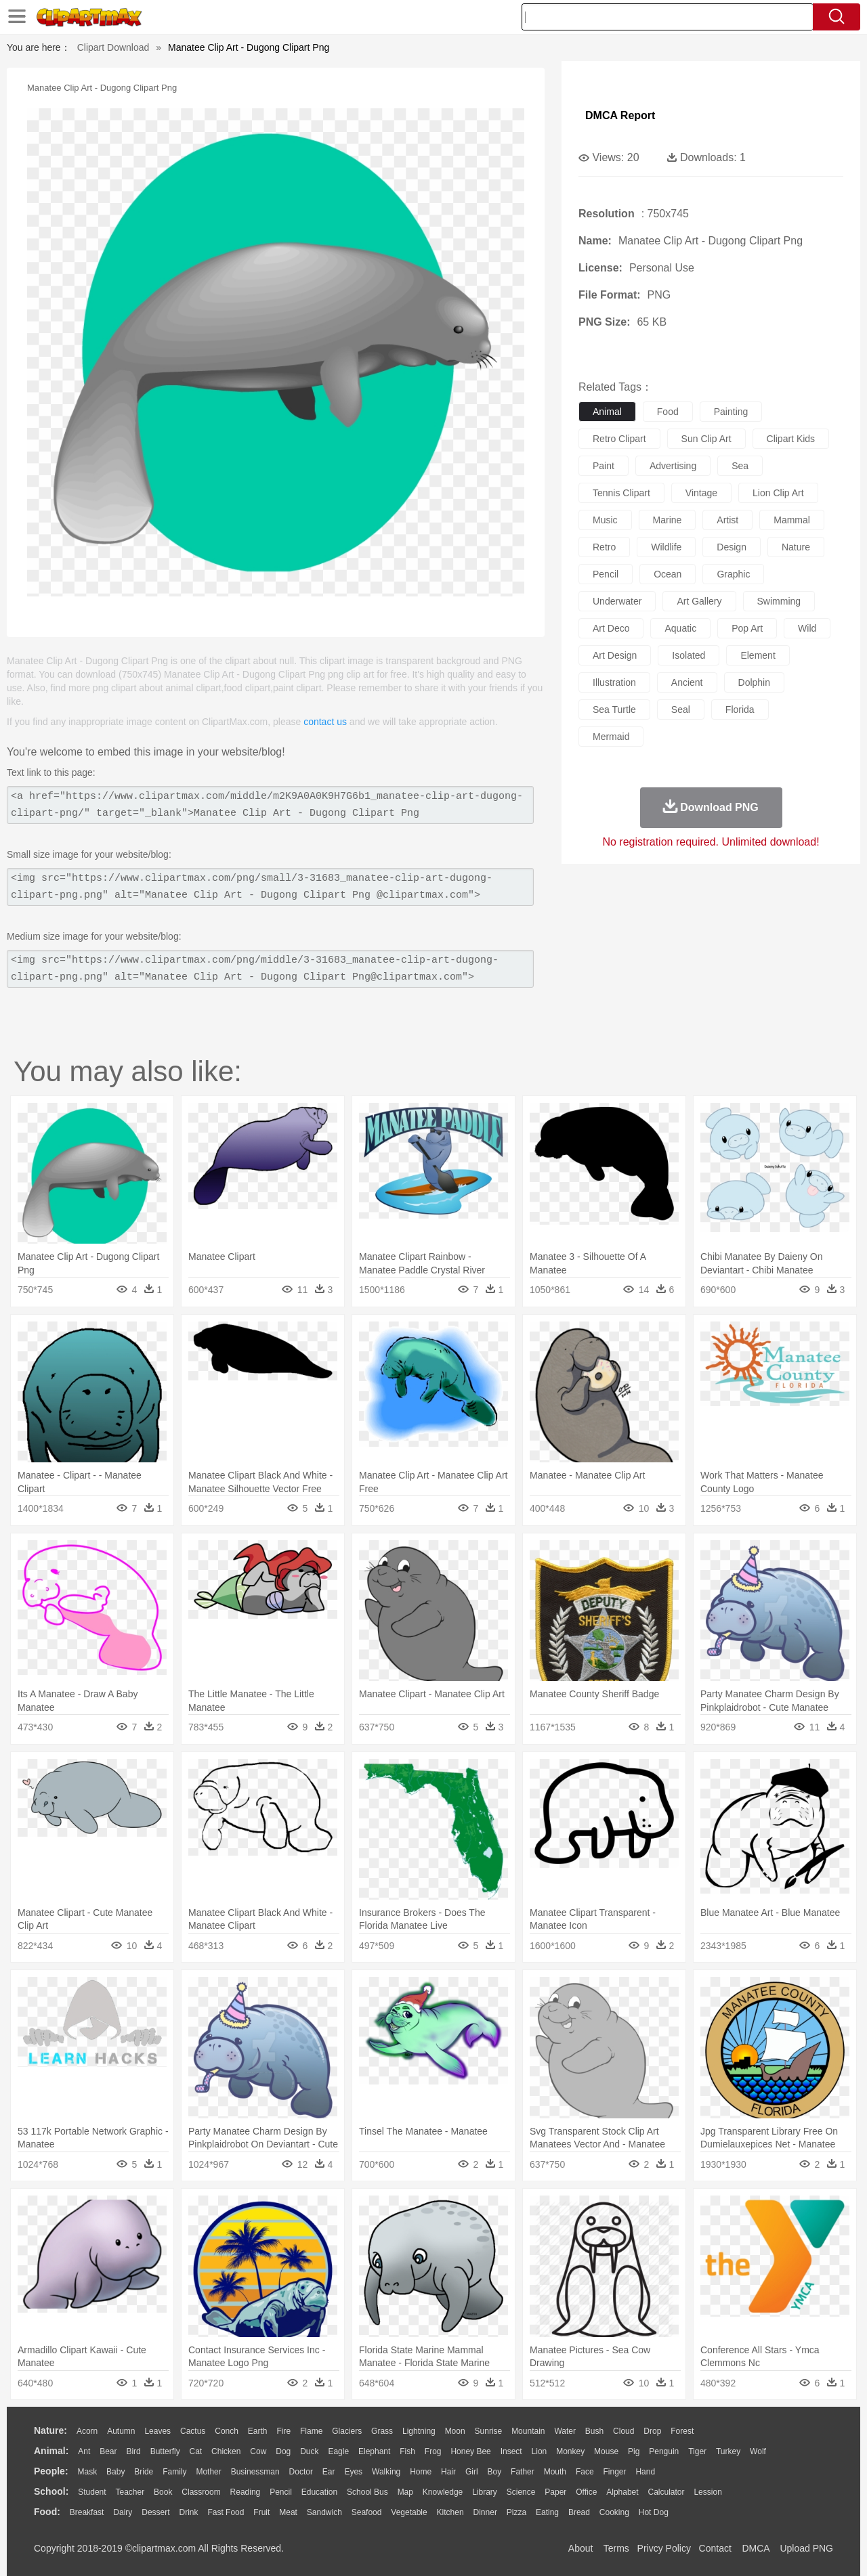 The height and width of the screenshot is (2576, 867). Describe the element at coordinates (409, 2512) in the screenshot. I see `Vegetable` at that location.